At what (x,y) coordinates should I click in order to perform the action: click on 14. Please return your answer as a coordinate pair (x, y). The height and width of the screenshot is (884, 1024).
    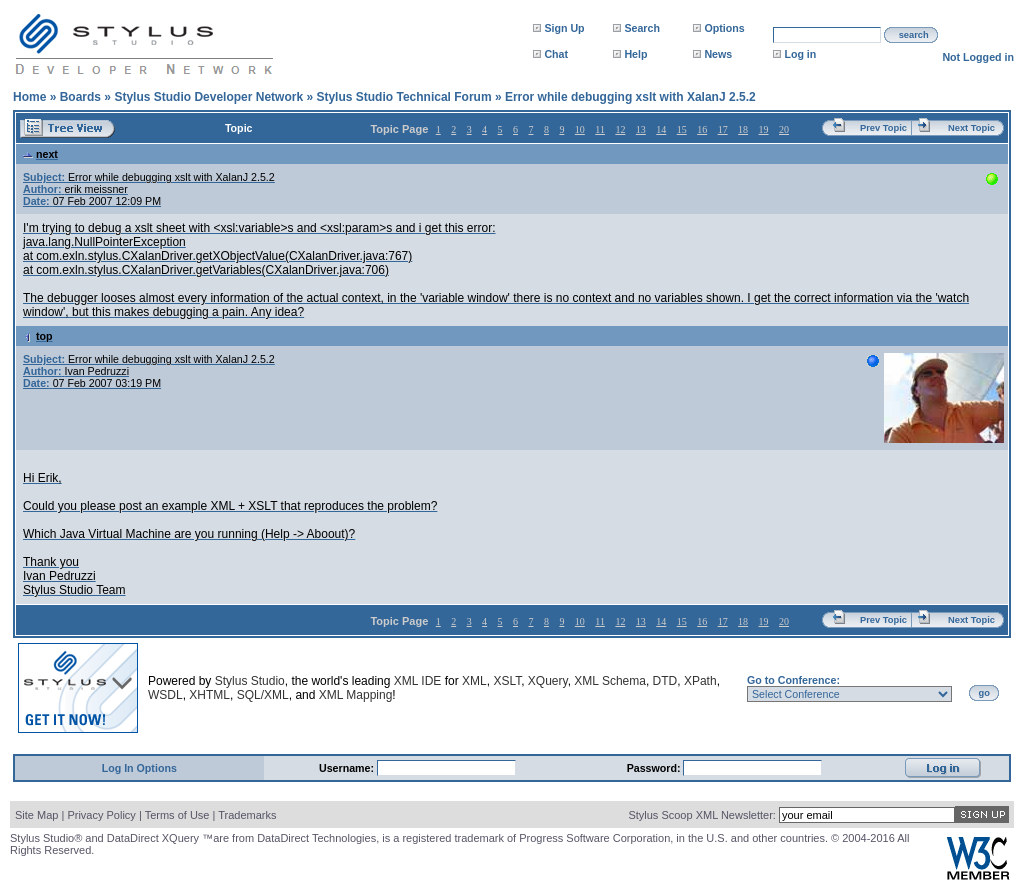
    Looking at the image, I should click on (661, 129).